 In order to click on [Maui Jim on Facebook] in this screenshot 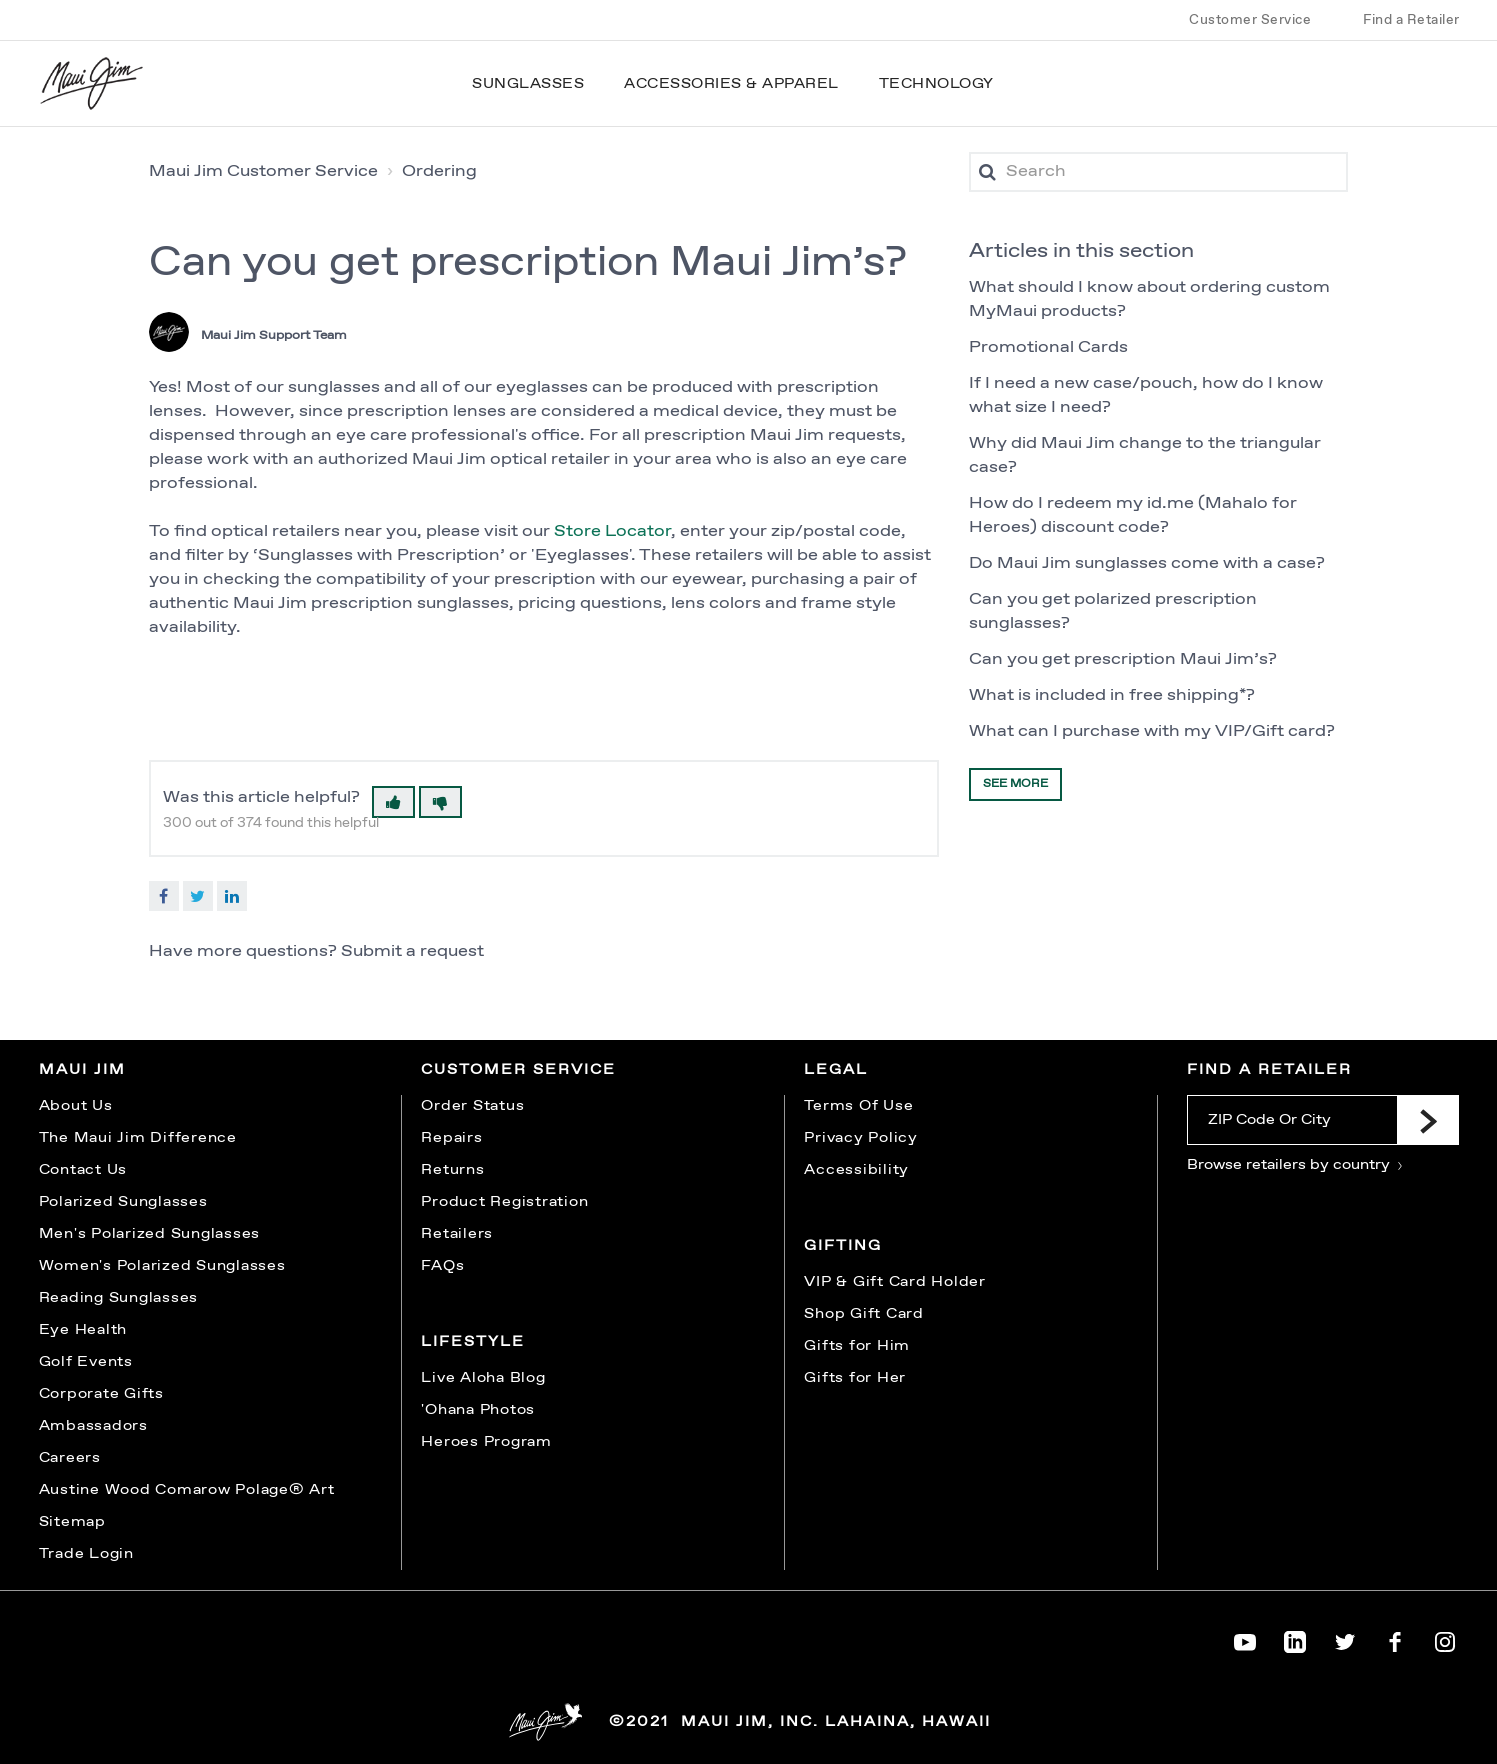, I will do `click(1395, 1638)`.